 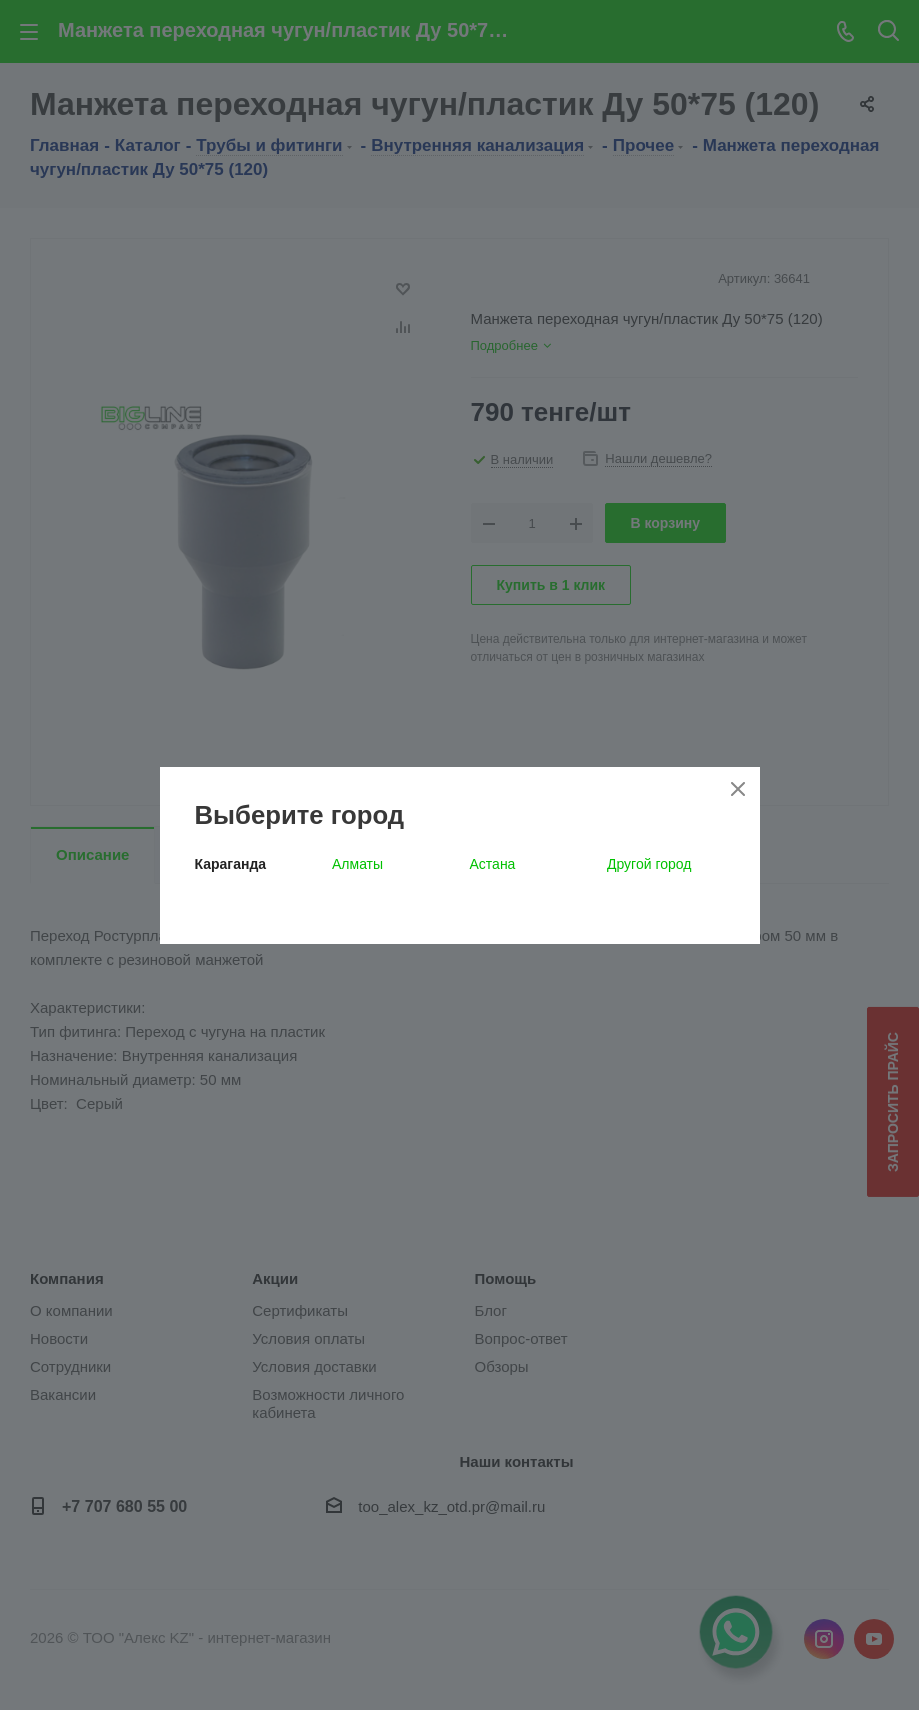 I want to click on Алматы, so click(x=357, y=864).